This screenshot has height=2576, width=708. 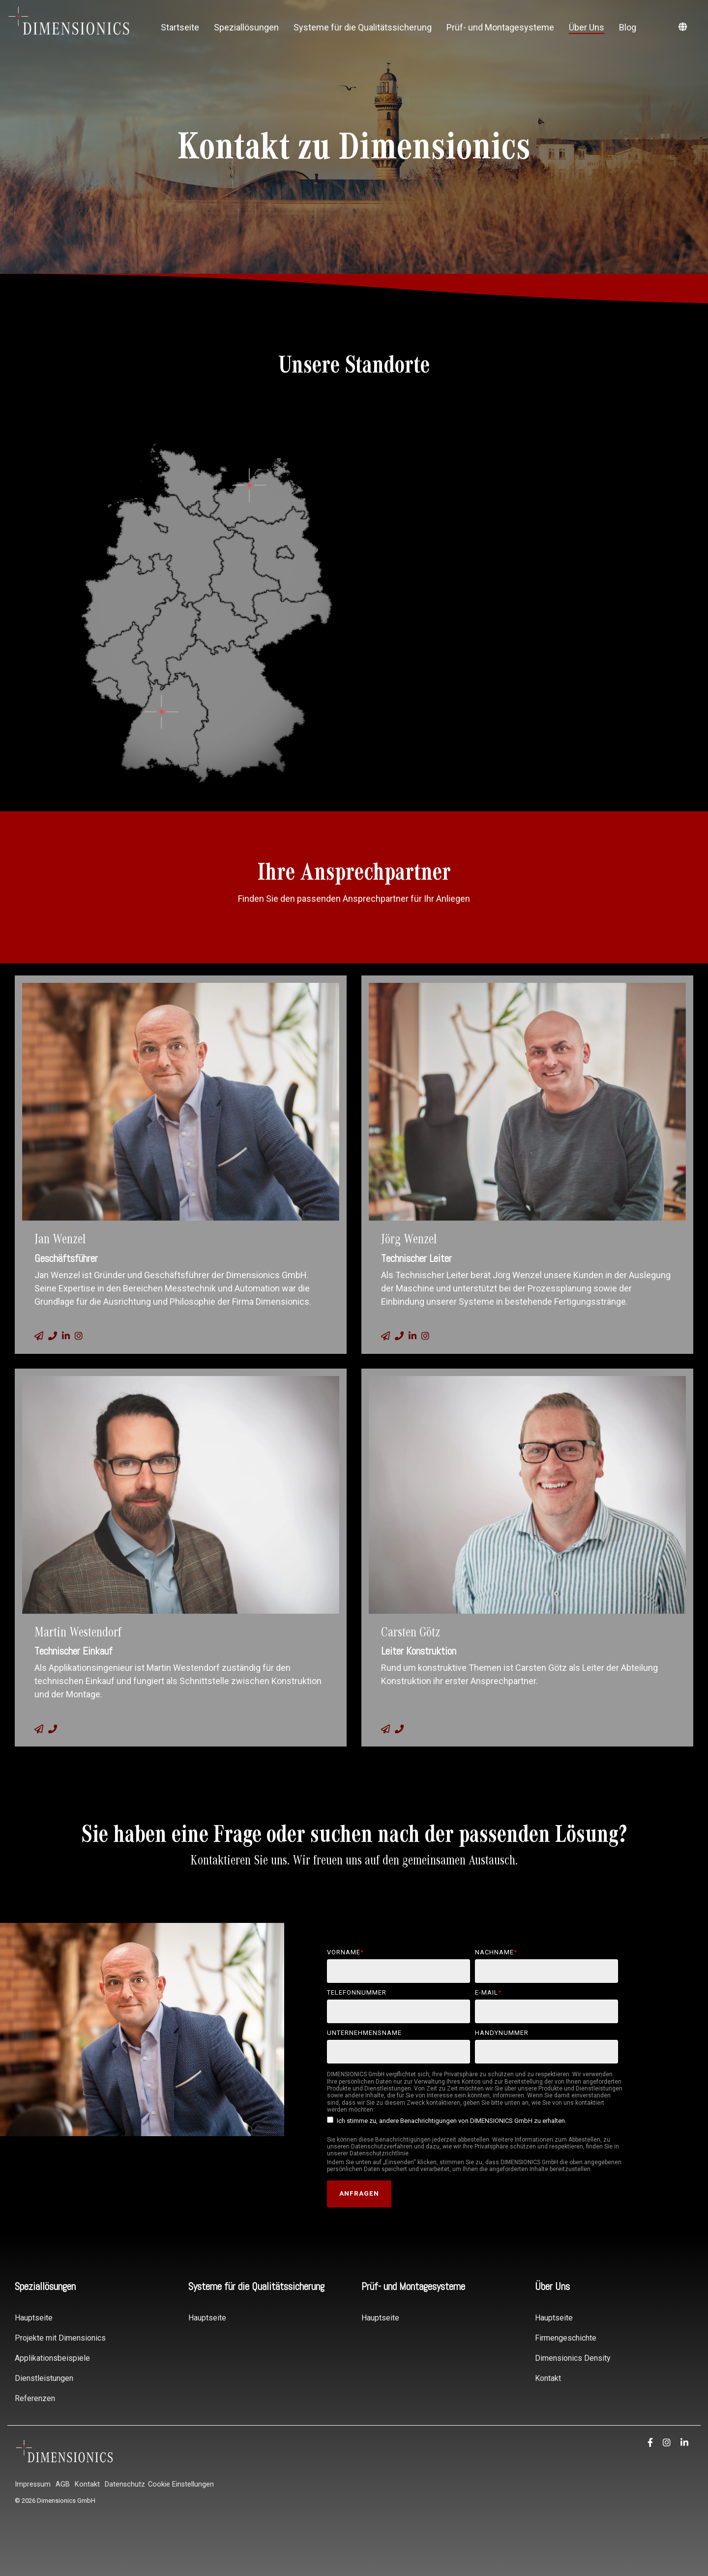 What do you see at coordinates (180, 27) in the screenshot?
I see `Startseite` at bounding box center [180, 27].